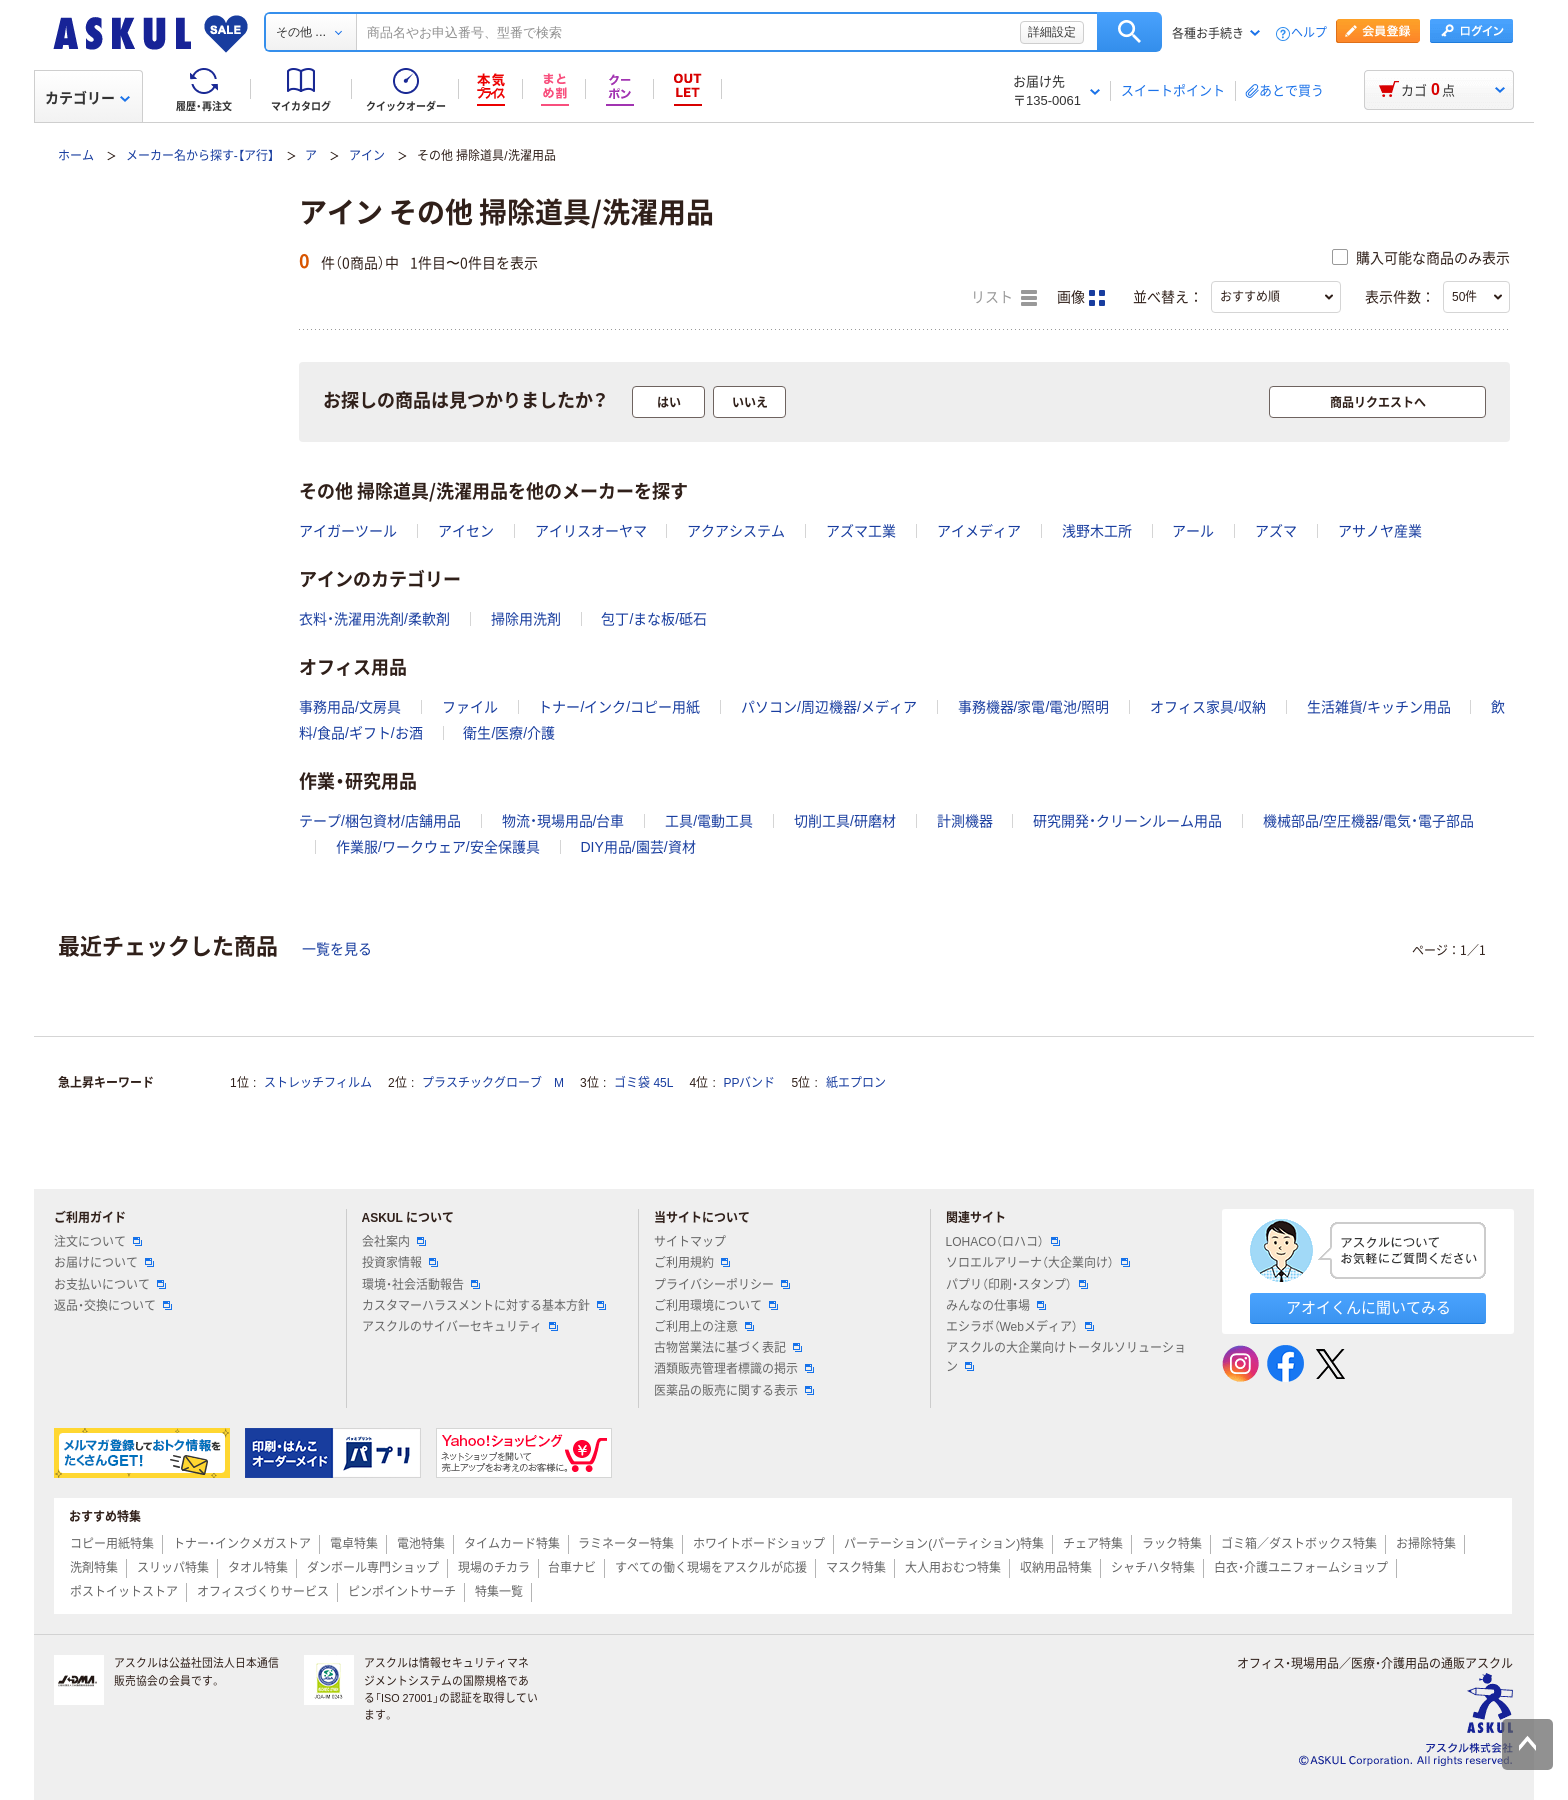  Describe the element at coordinates (1093, 1544) in the screenshot. I see `チェア特集` at that location.